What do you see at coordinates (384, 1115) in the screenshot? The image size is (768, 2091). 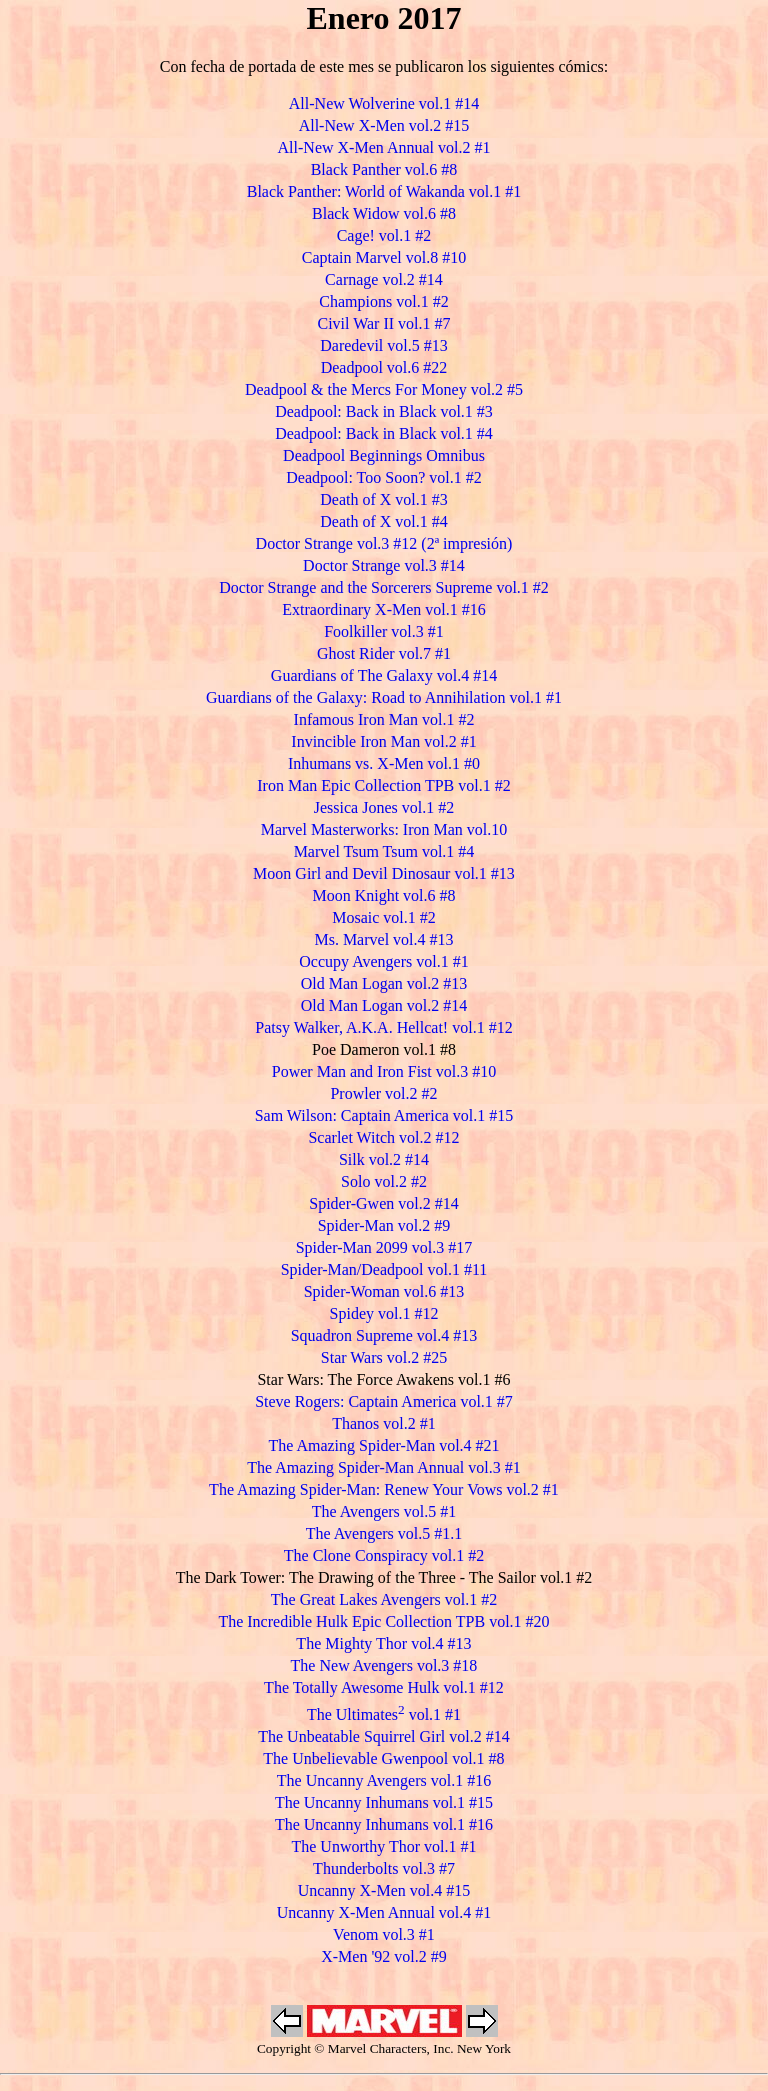 I see `Sam Wilson: Captain America vol.1 #15` at bounding box center [384, 1115].